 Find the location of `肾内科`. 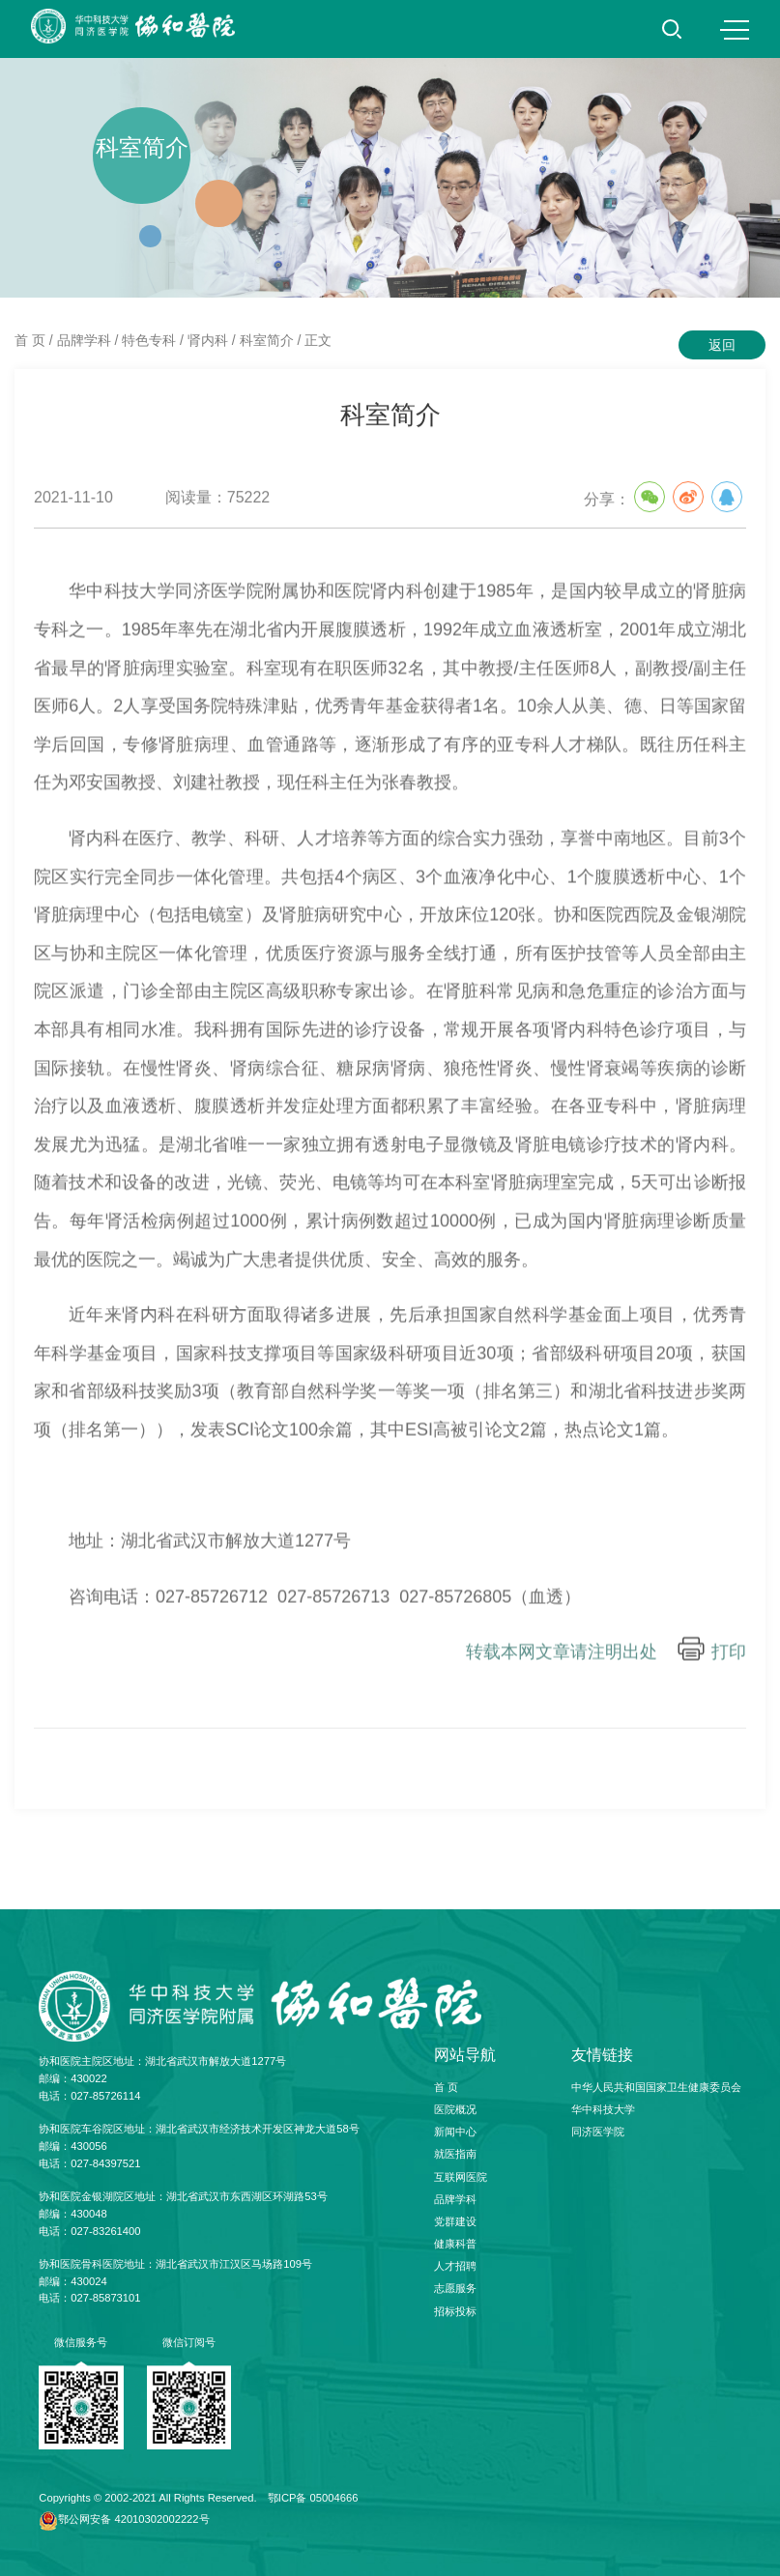

肾内科 is located at coordinates (208, 340).